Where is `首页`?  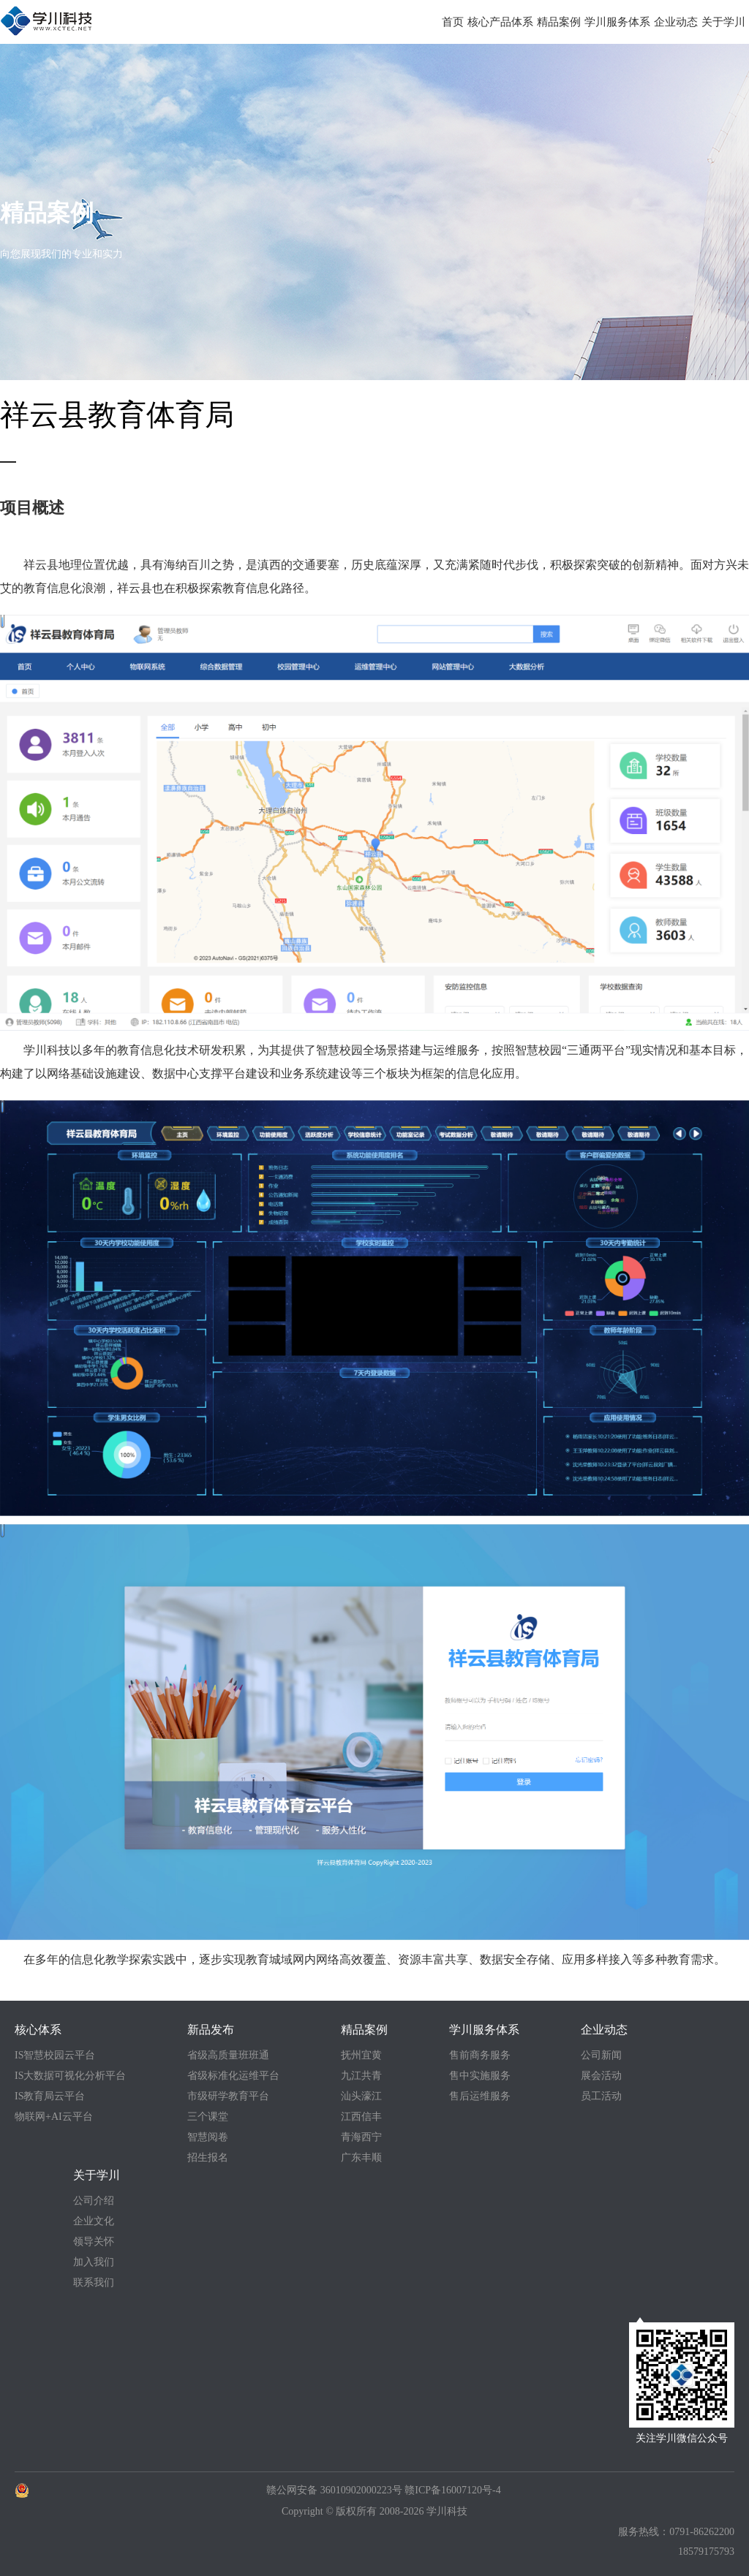 首页 is located at coordinates (453, 22).